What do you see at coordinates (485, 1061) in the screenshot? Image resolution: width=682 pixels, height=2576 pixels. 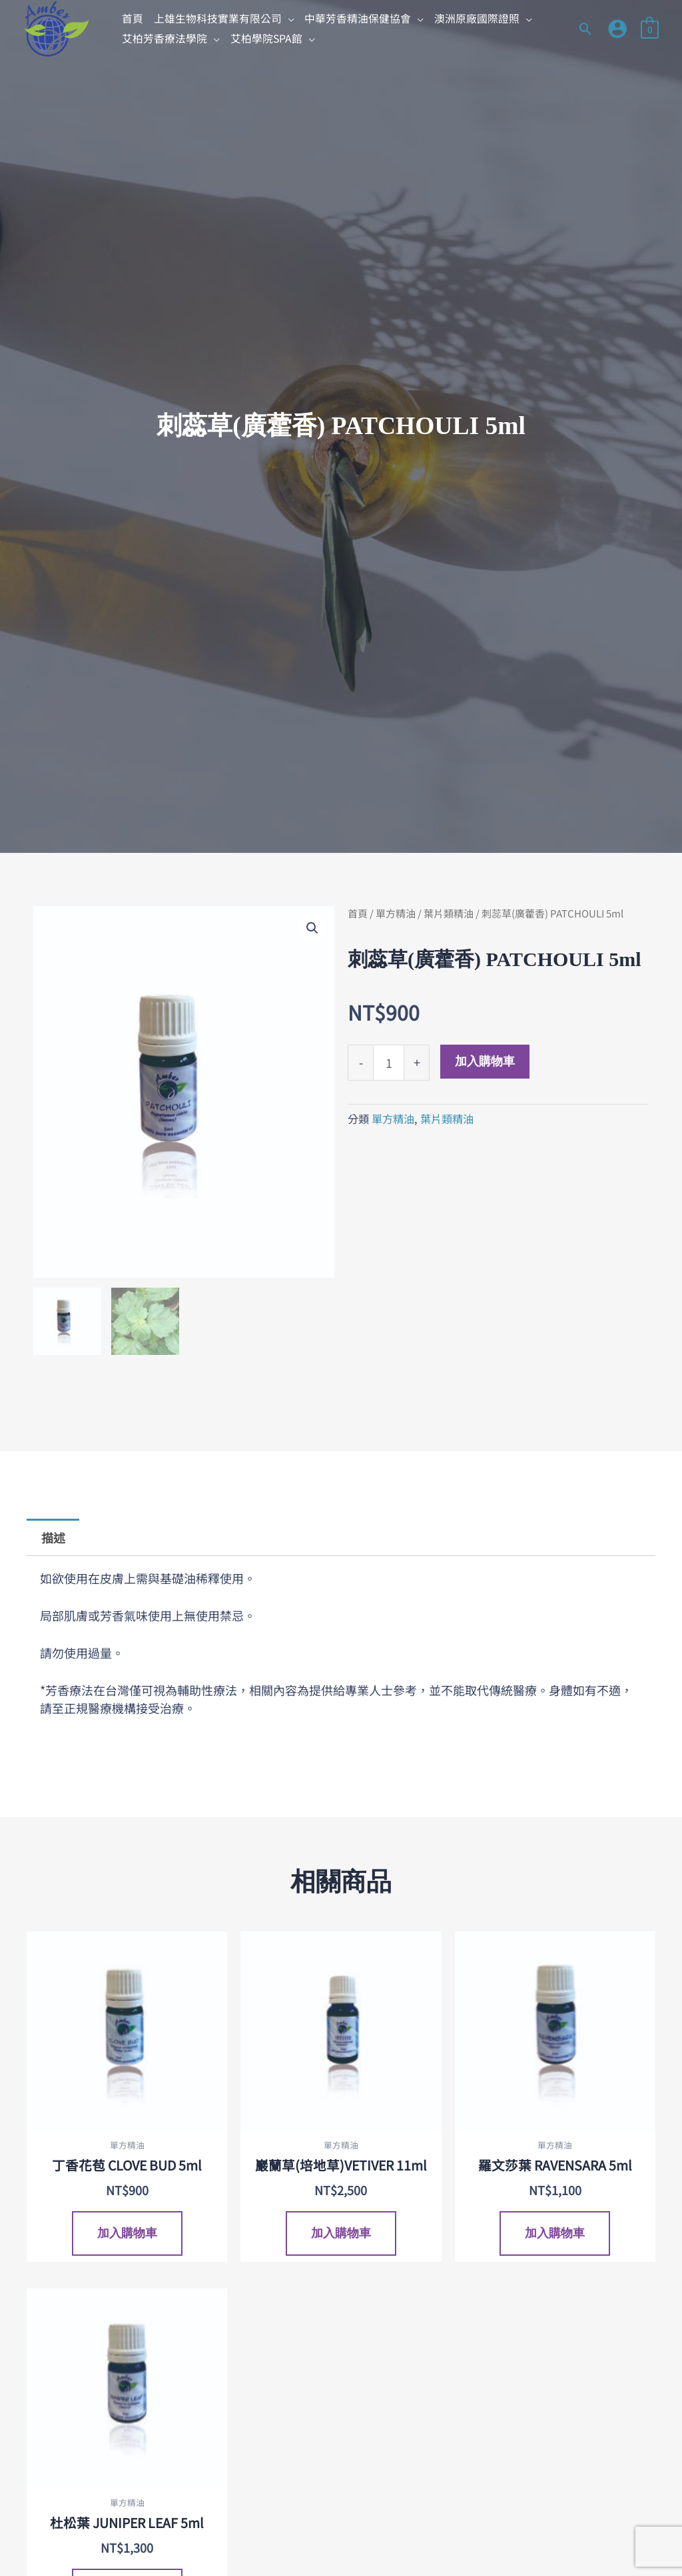 I see `加入購物車` at bounding box center [485, 1061].